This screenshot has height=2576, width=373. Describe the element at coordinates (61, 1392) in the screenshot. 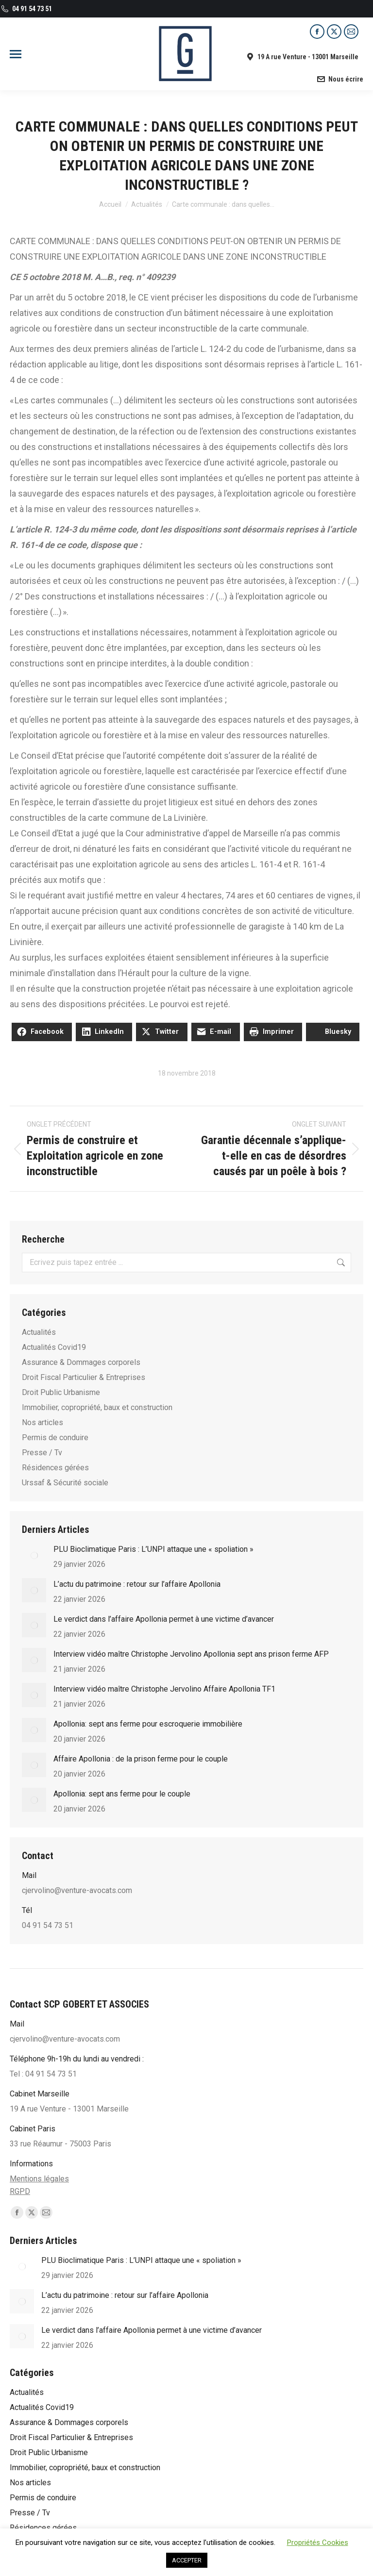

I see `Droit Public Urbanisme` at that location.